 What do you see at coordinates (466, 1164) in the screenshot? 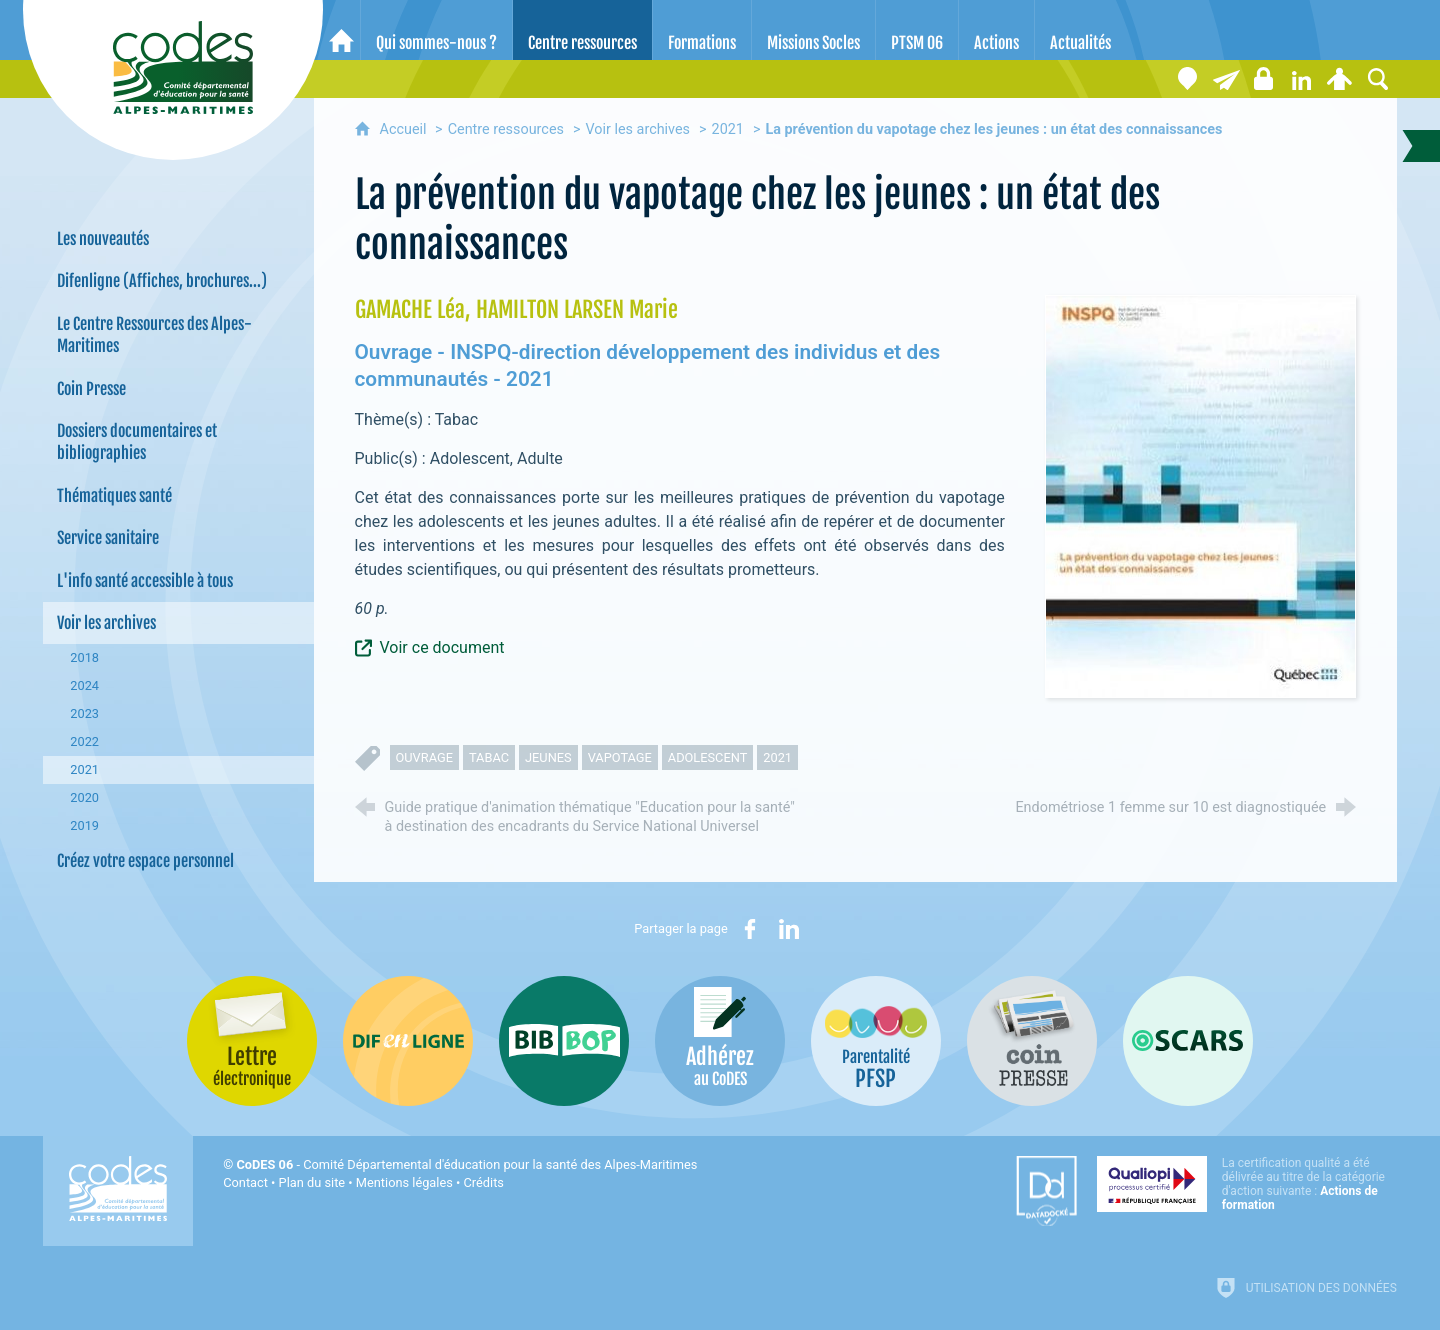
I see `- Comité Départemental d'éducation pour la santé des Alpes-Maritimes` at bounding box center [466, 1164].